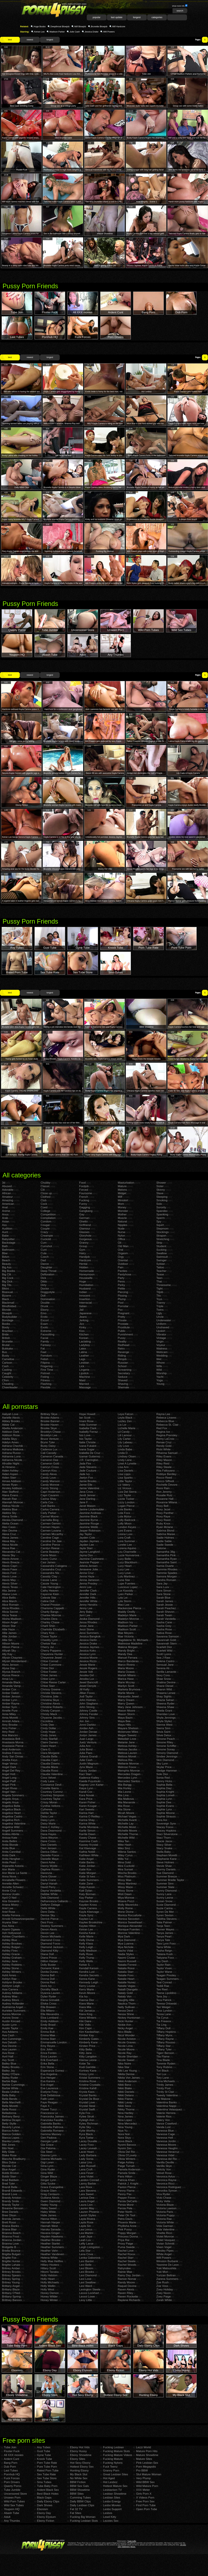 Image resolution: width=208 pixels, height=2576 pixels. I want to click on Alyssa Reece, so click(10, 1675).